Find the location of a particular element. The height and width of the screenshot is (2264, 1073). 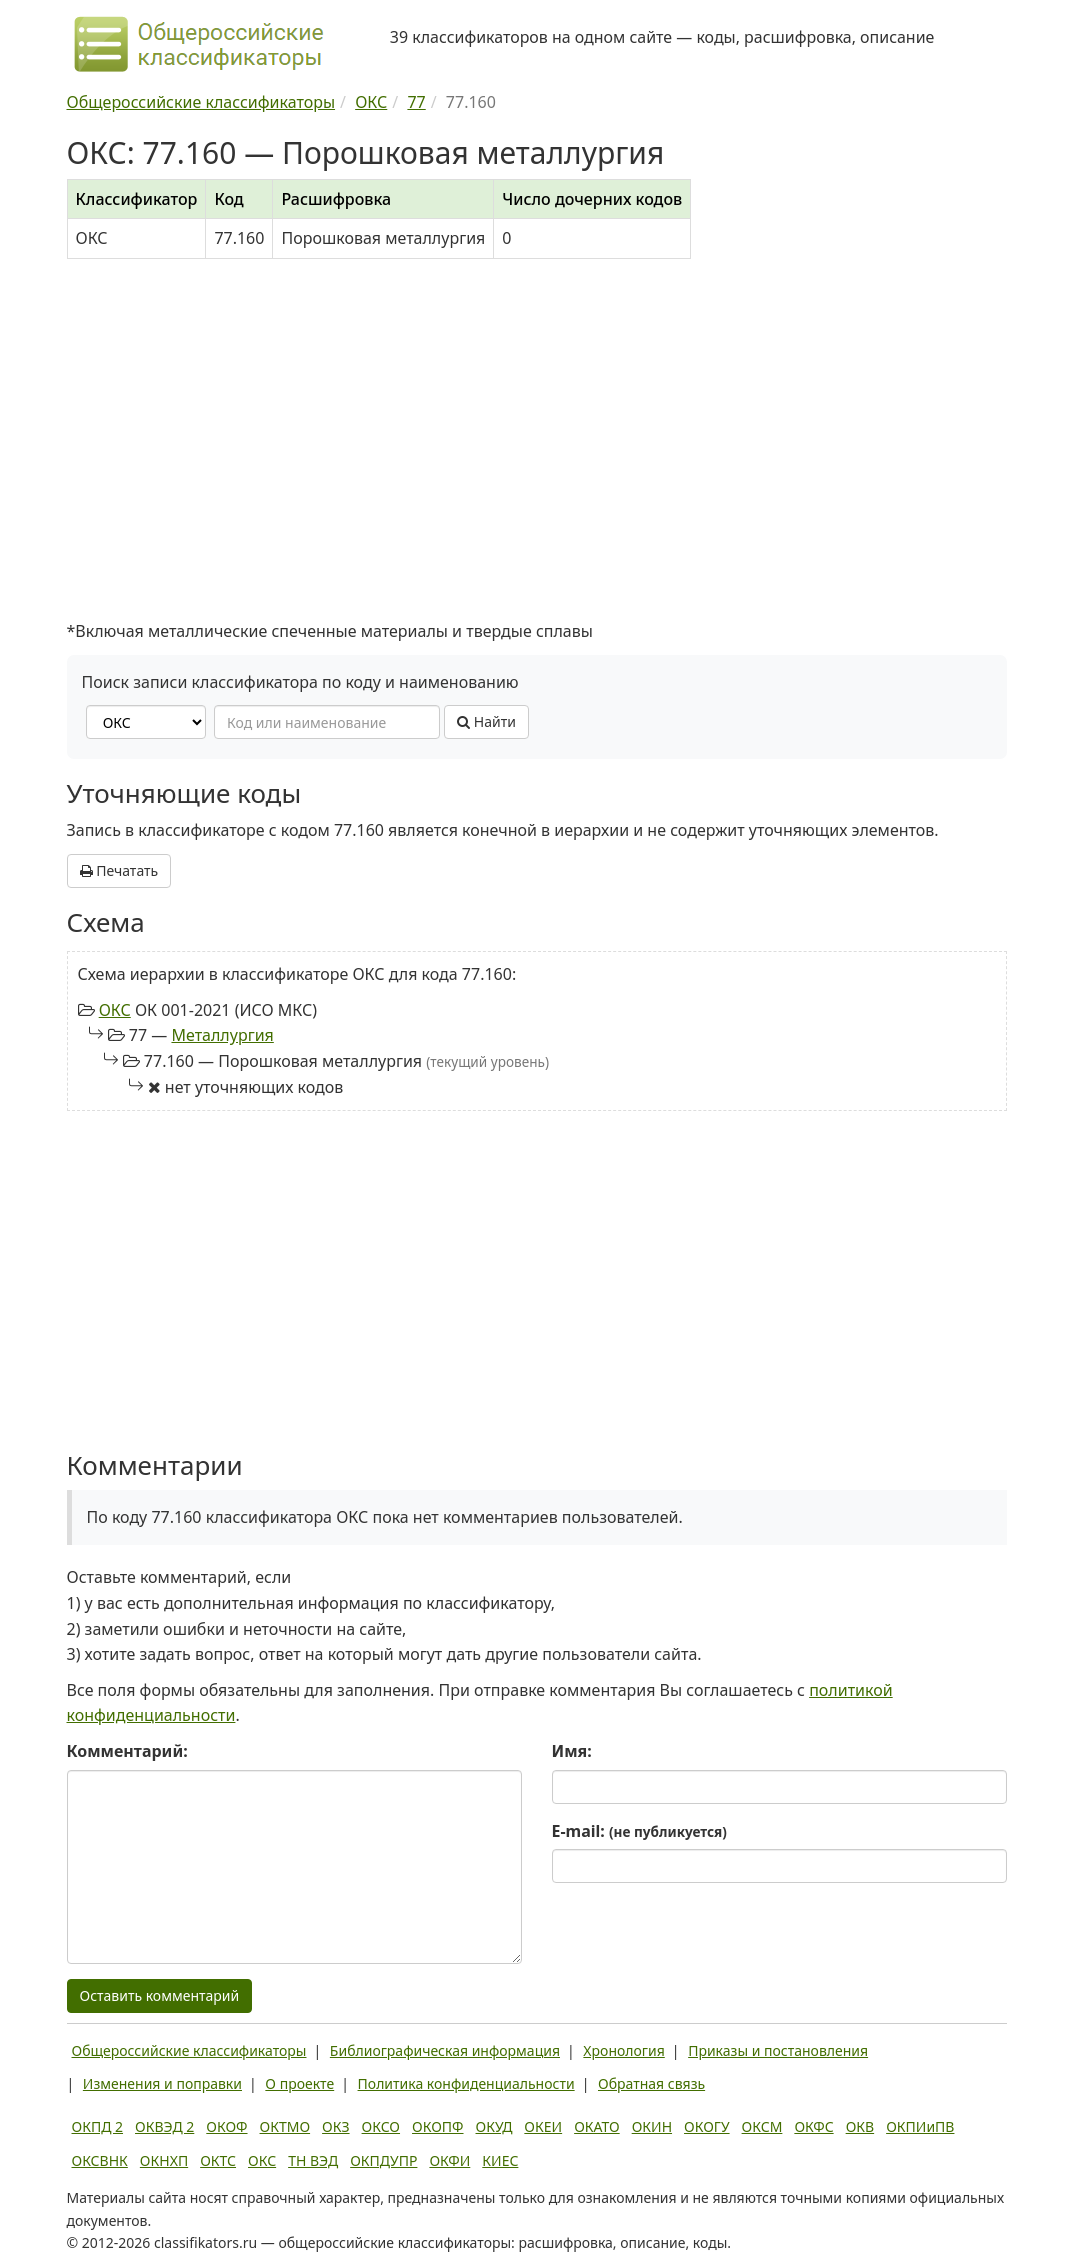

ОКОГУ is located at coordinates (707, 2126).